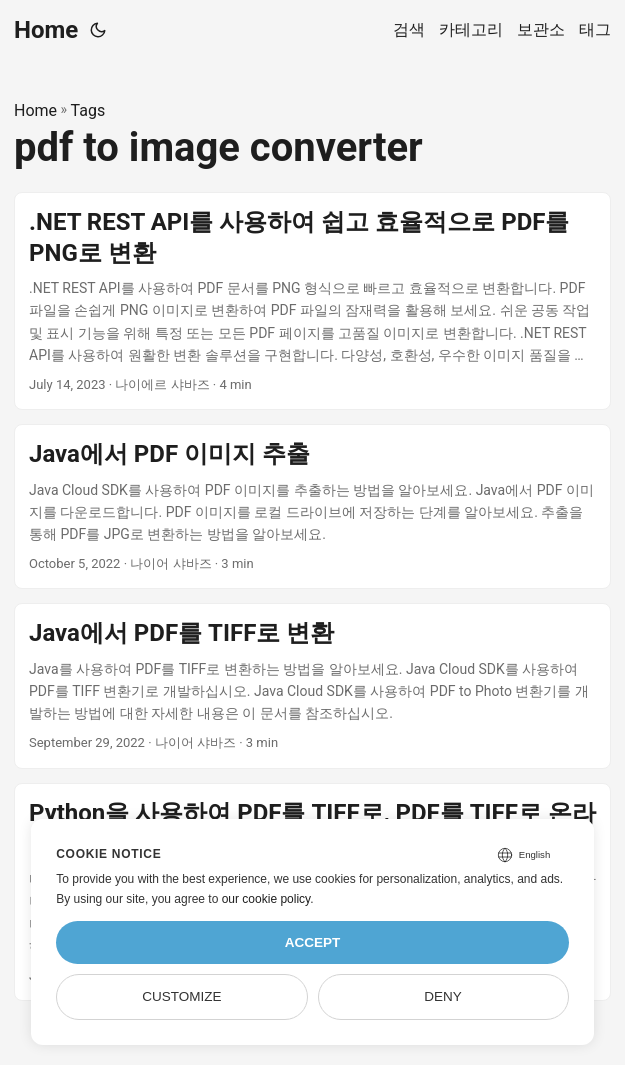  I want to click on [post link to .NET REST API를 사용하여 쉽고 효율적으로 PDF를 PNG로 변환], so click(312, 301).